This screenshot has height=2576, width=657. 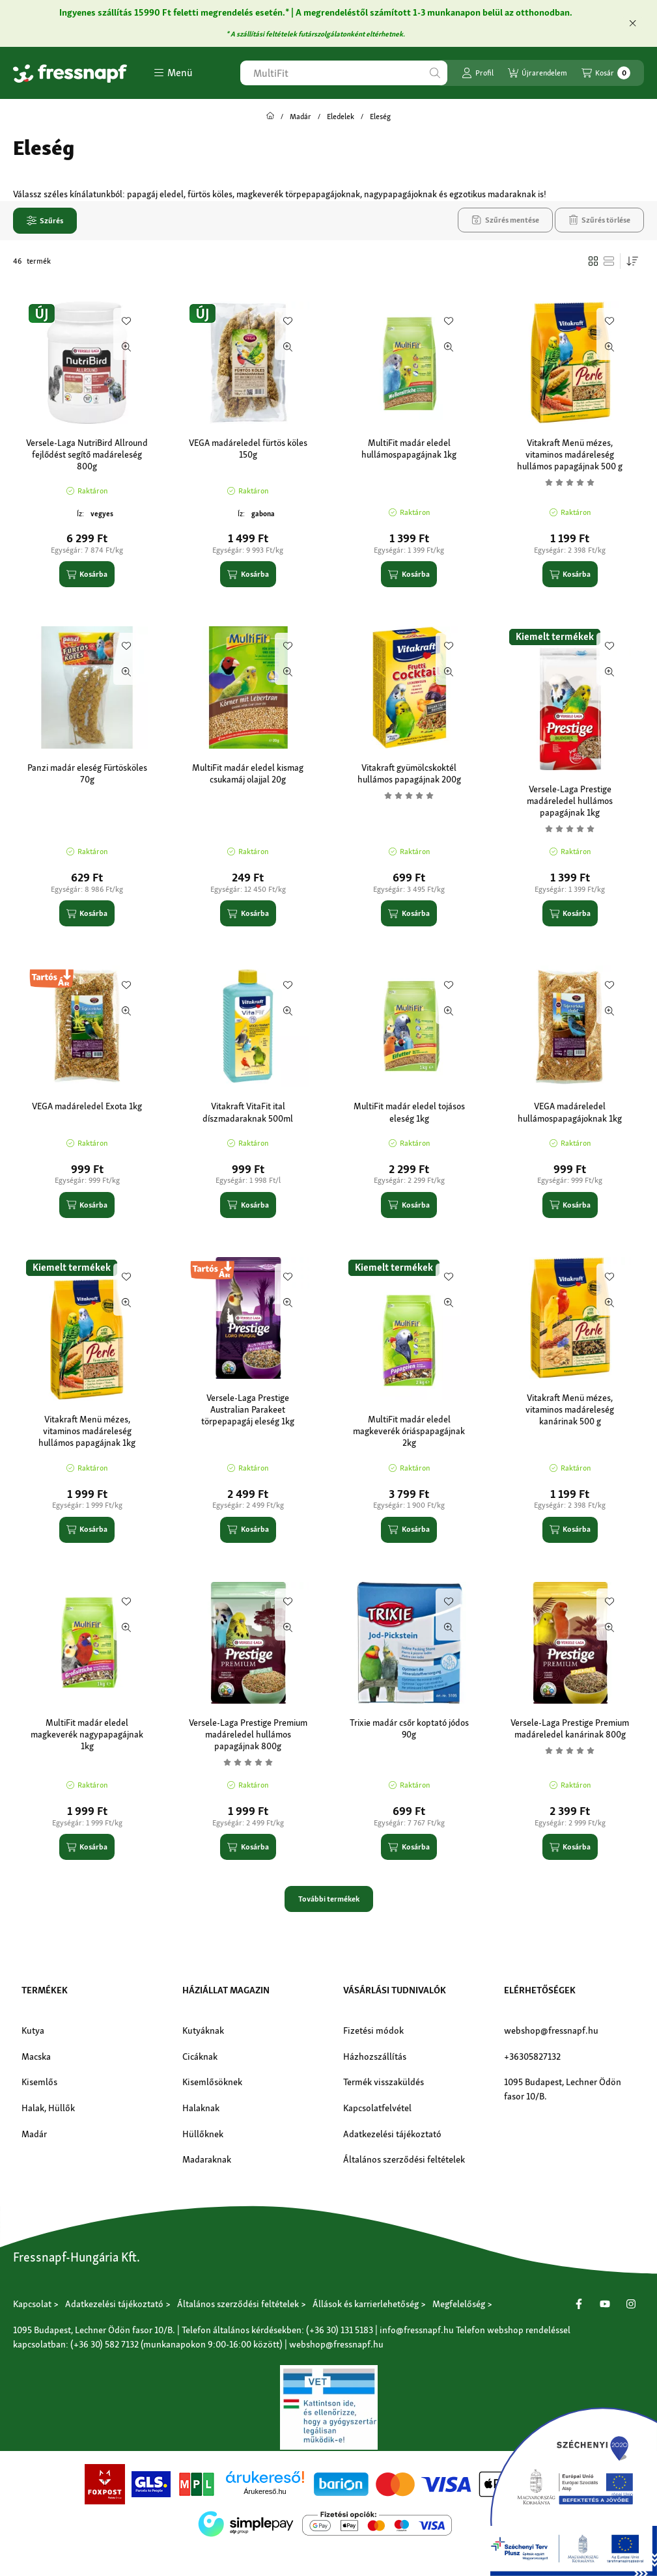 I want to click on [Főkategória], so click(x=270, y=116).